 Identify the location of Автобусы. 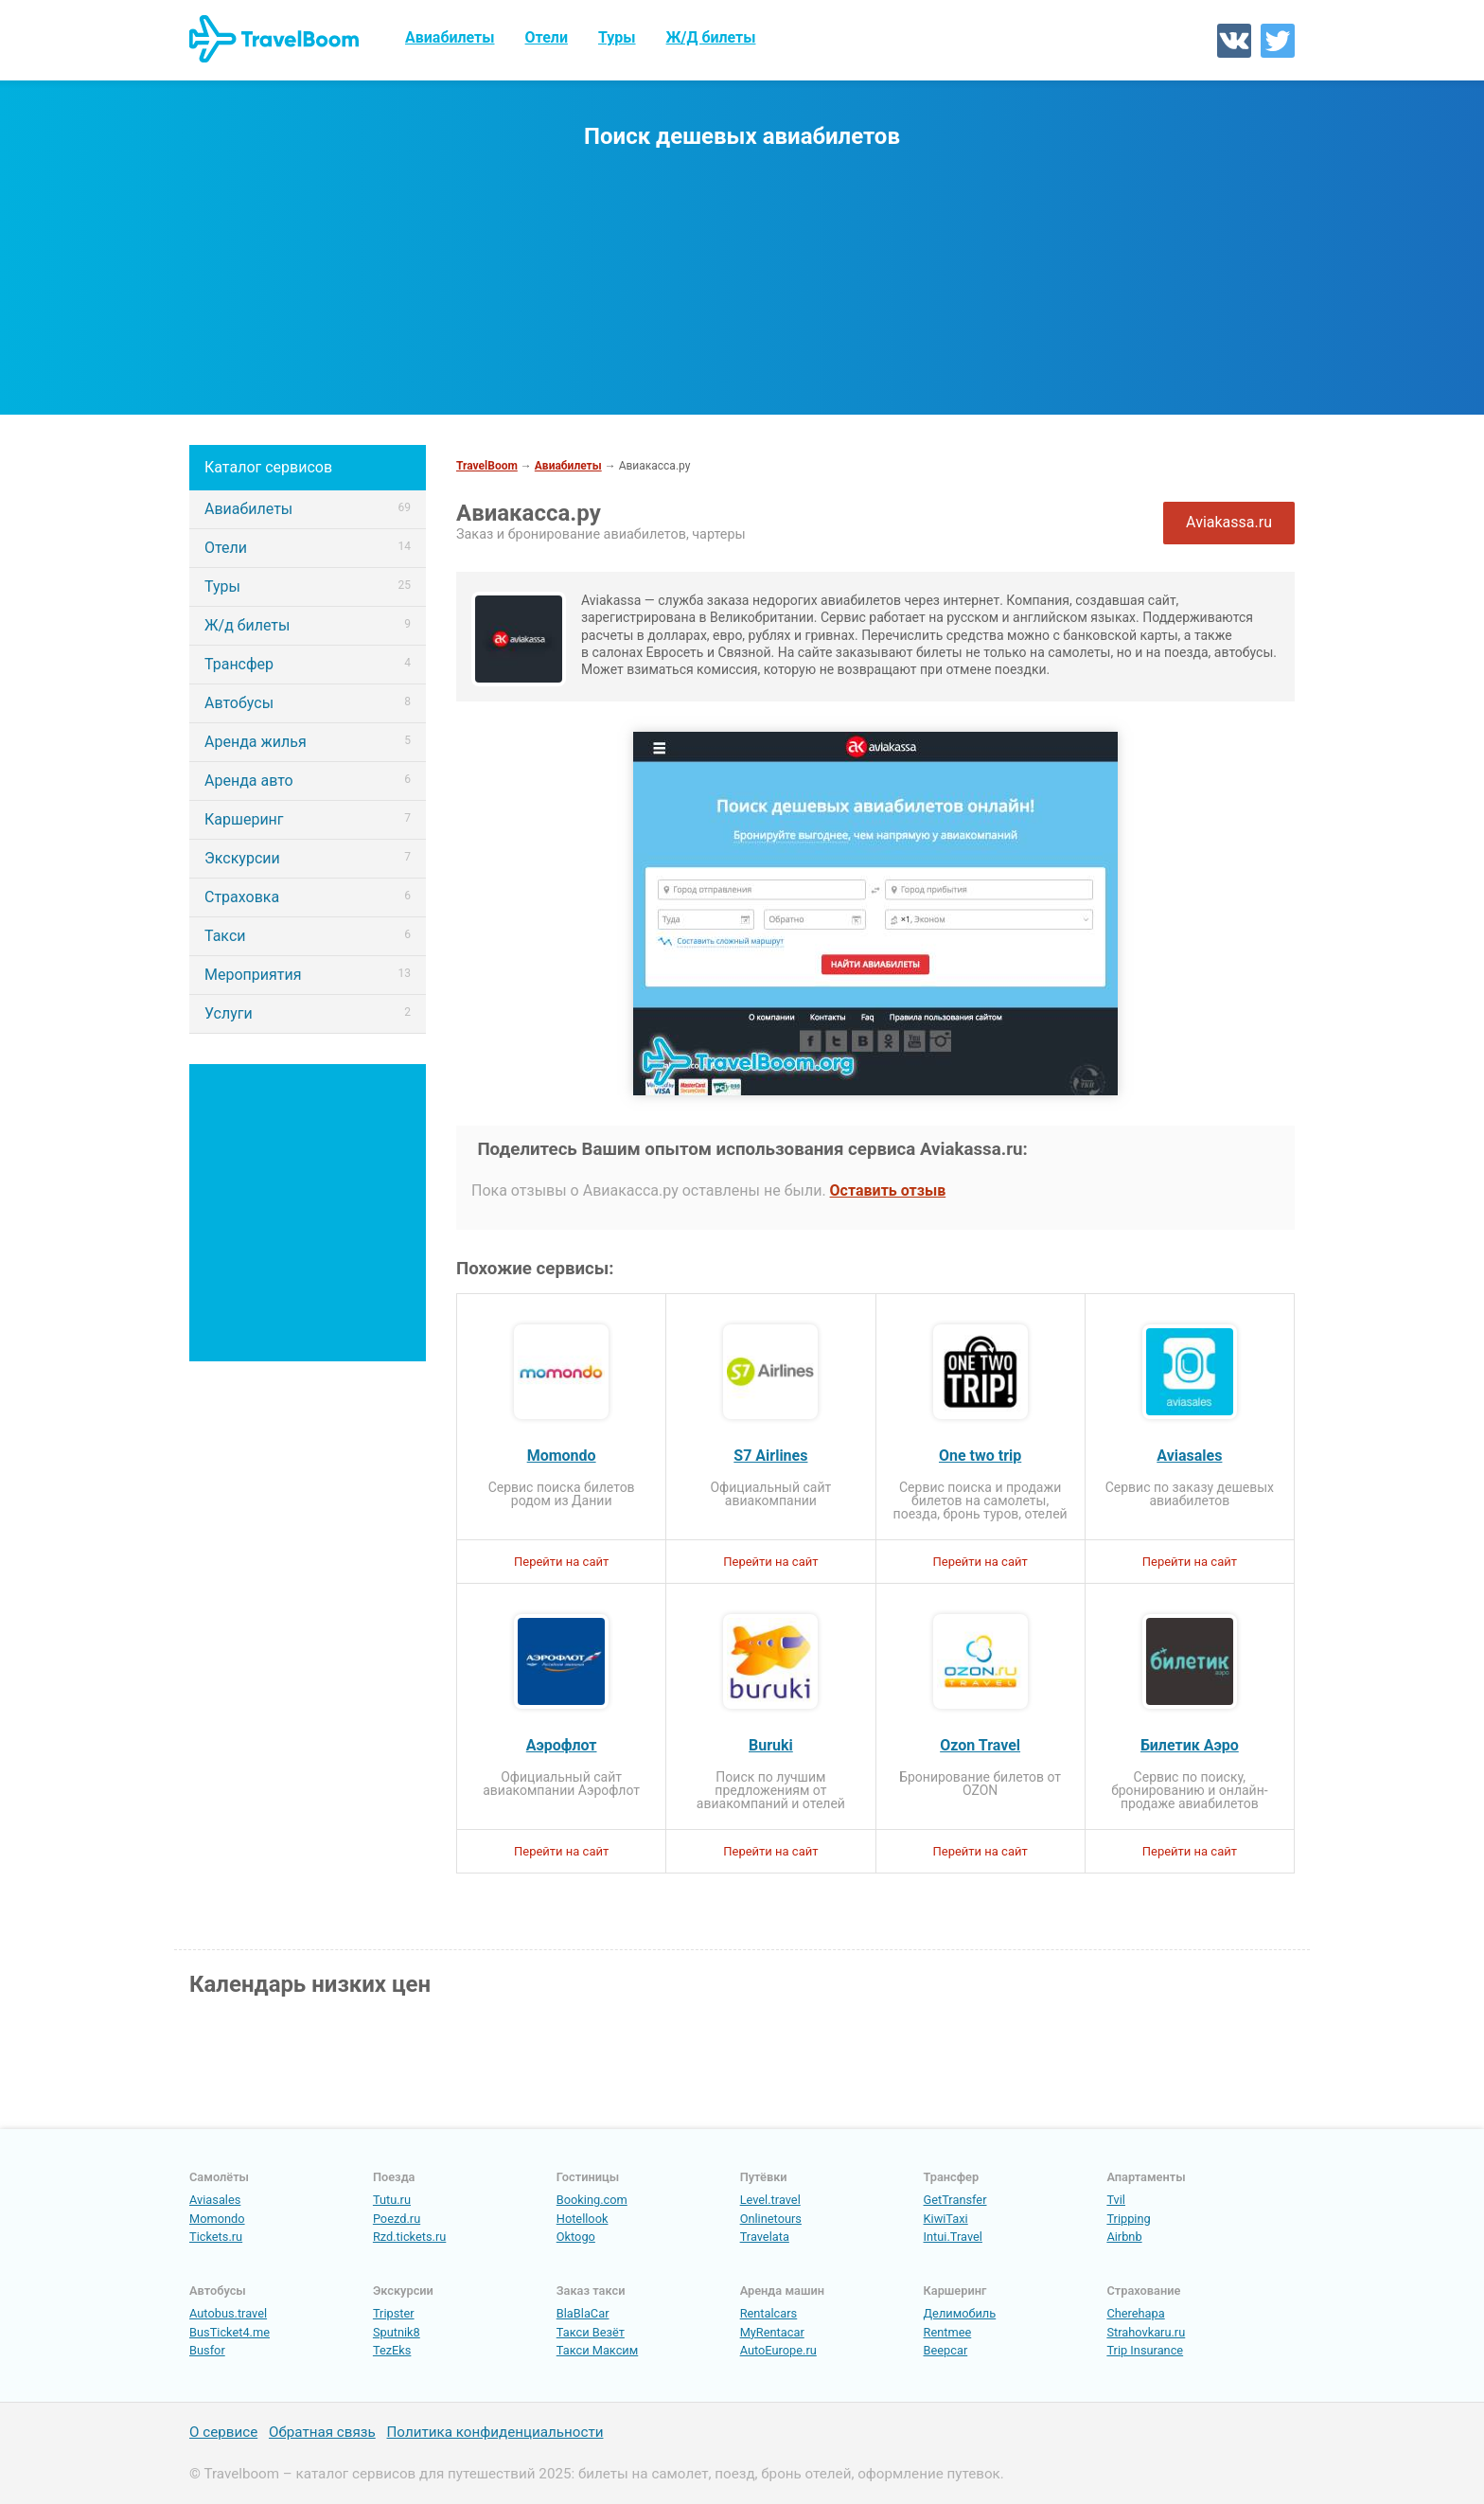
(307, 703).